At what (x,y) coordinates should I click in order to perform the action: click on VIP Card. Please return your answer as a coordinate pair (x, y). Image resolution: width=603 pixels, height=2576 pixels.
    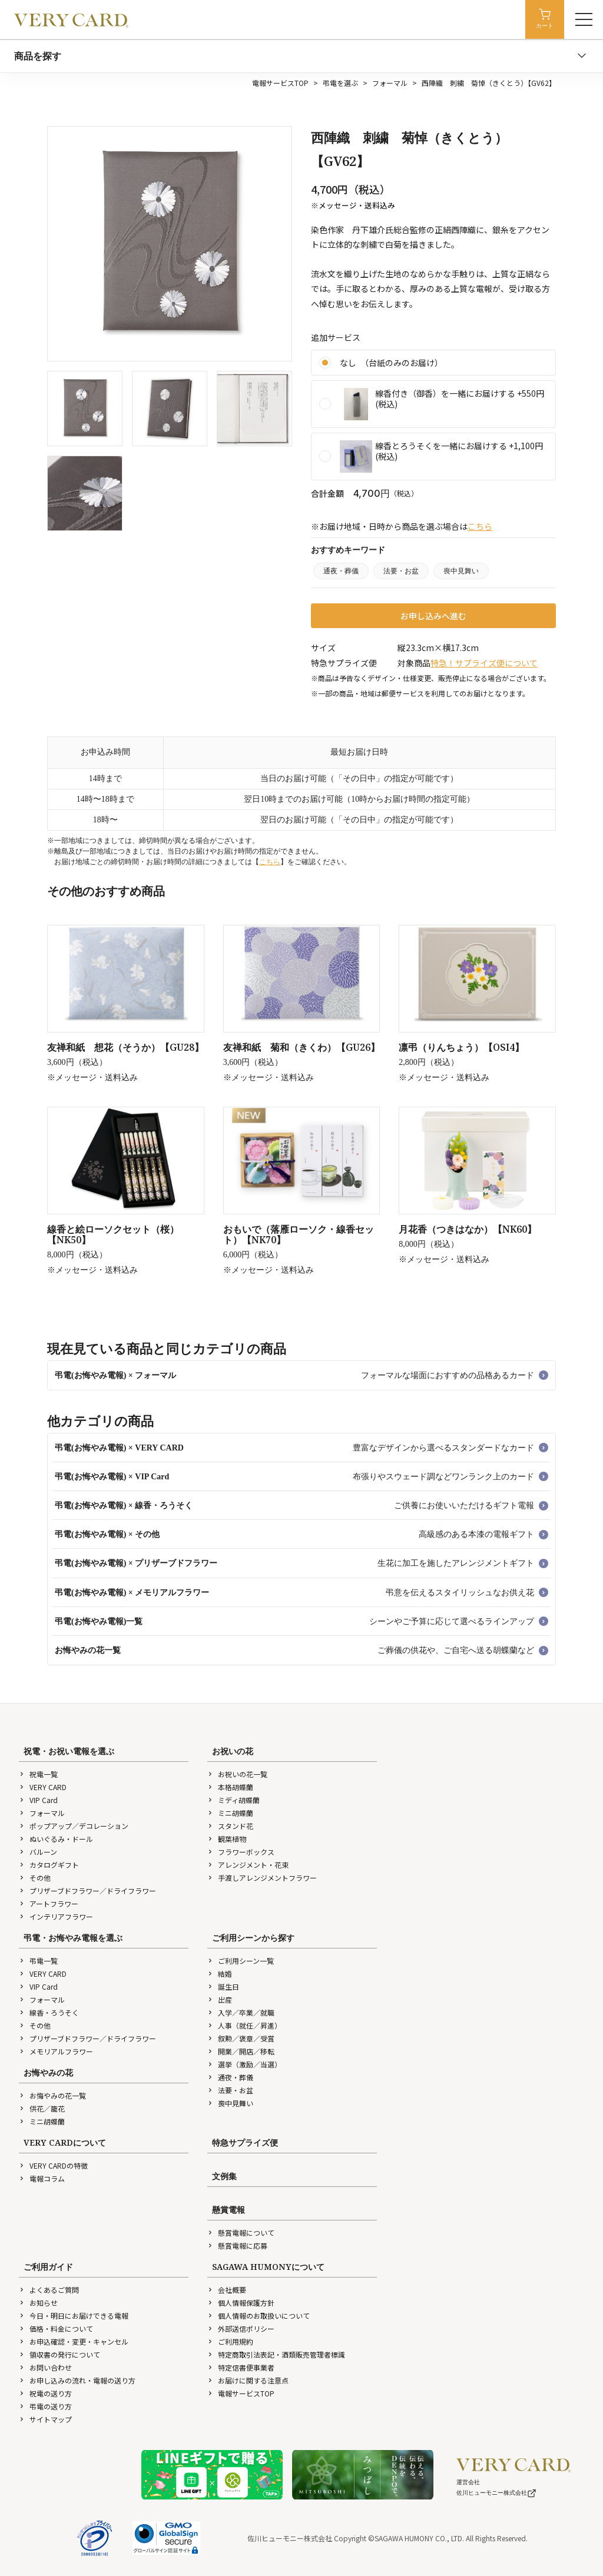
    Looking at the image, I should click on (38, 1800).